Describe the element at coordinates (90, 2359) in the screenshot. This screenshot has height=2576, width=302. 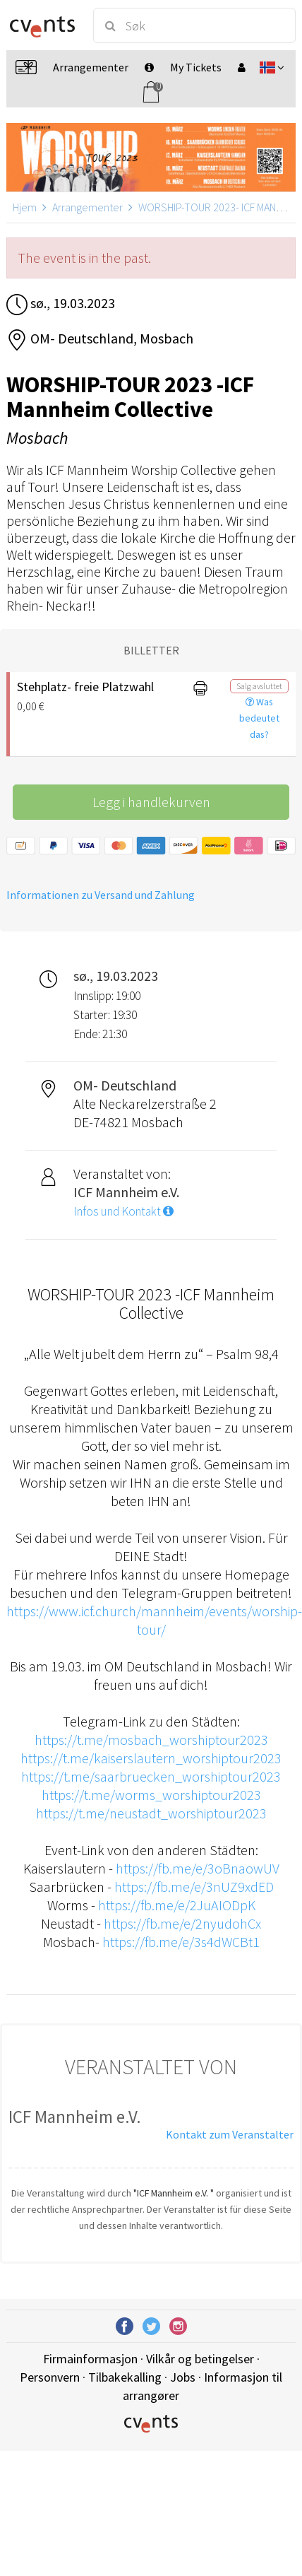
I see `Firmainformasjon` at that location.